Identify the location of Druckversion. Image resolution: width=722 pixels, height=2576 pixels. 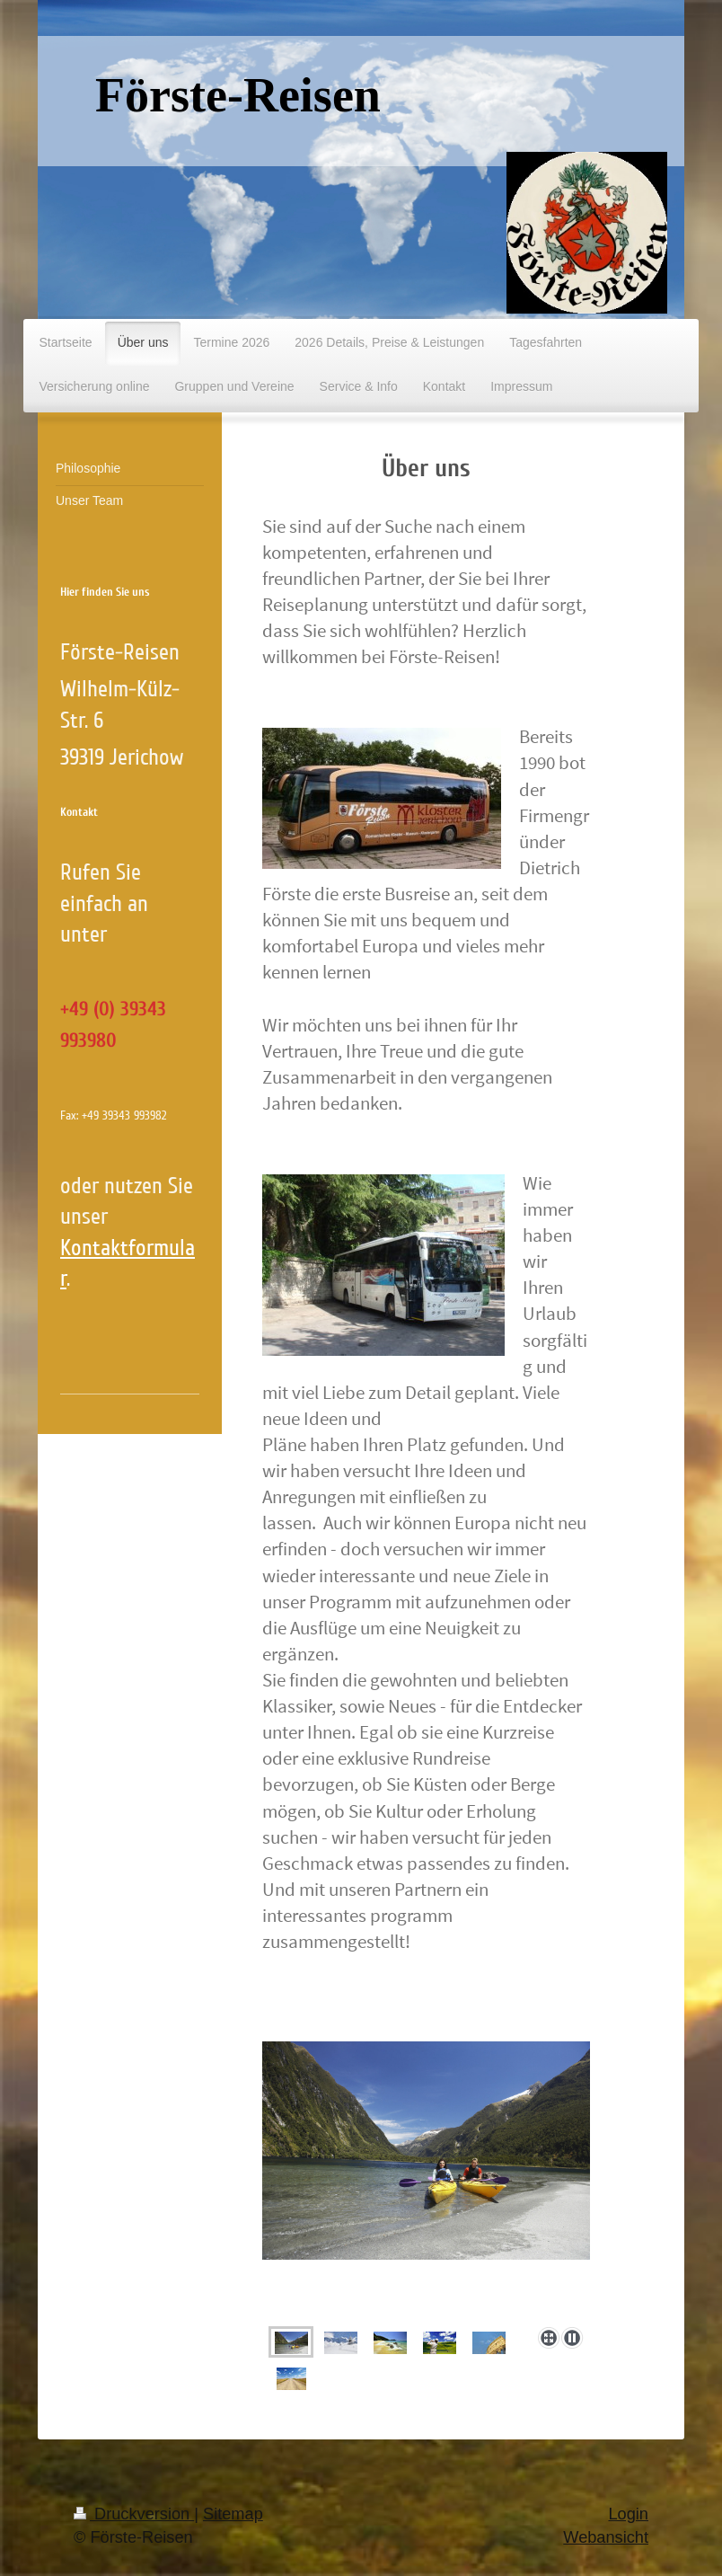
(134, 2514).